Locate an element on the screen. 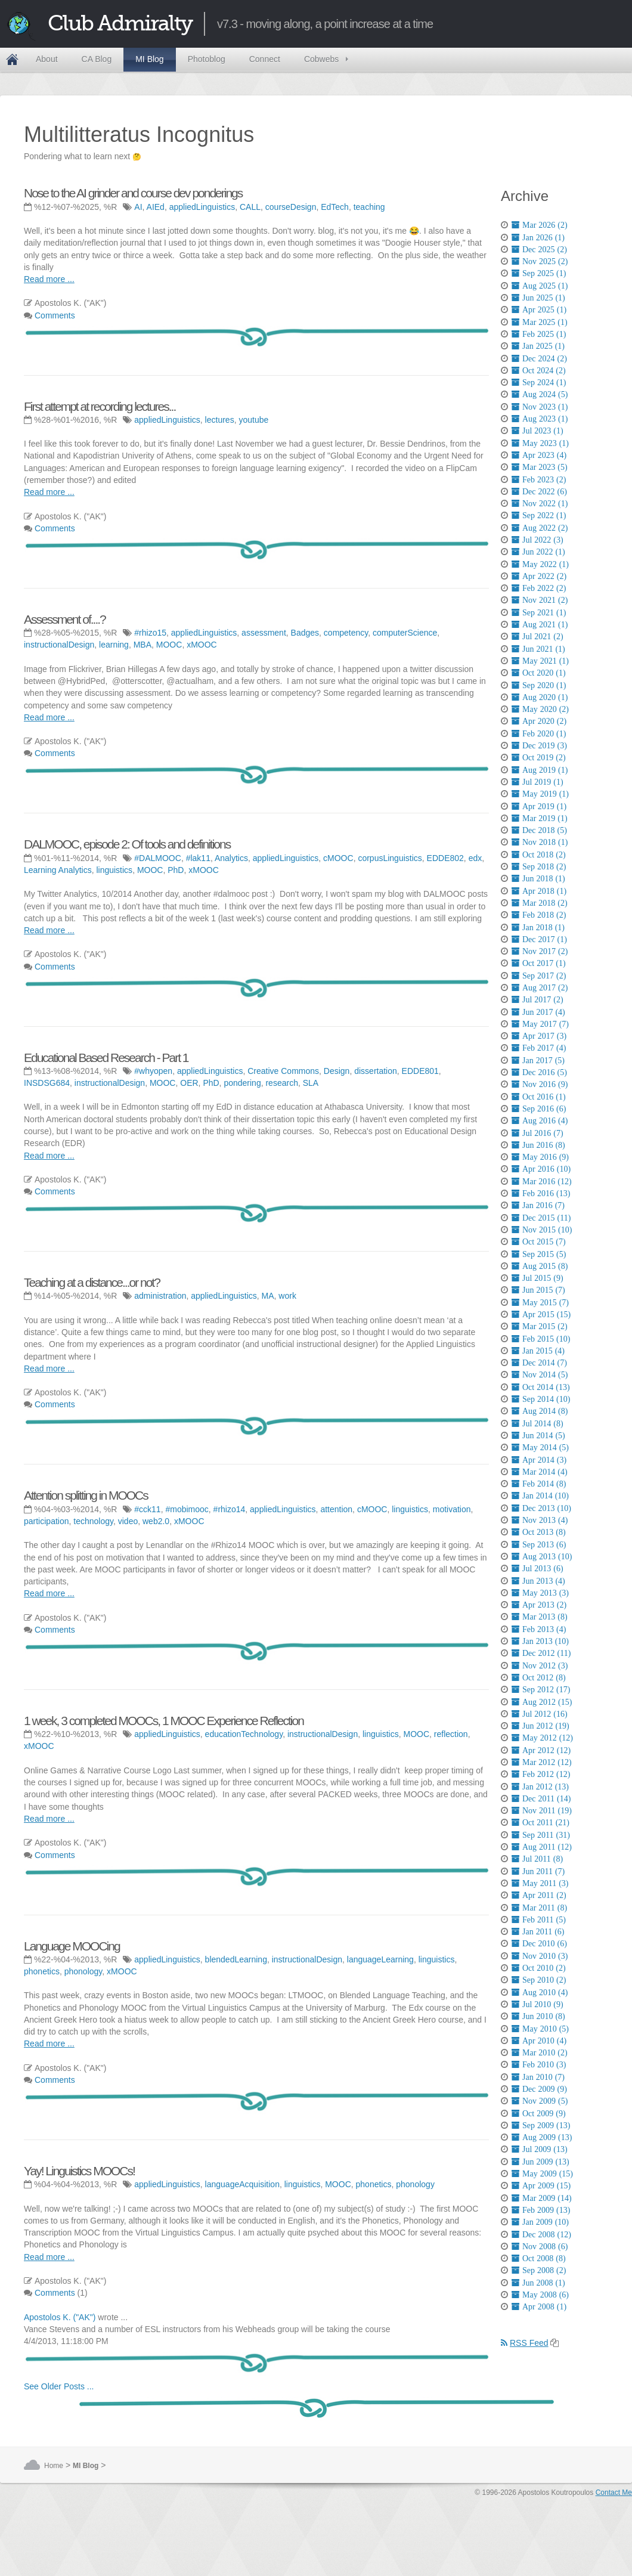 Image resolution: width=632 pixels, height=2576 pixels. Feb 2015 (10) is located at coordinates (541, 1339).